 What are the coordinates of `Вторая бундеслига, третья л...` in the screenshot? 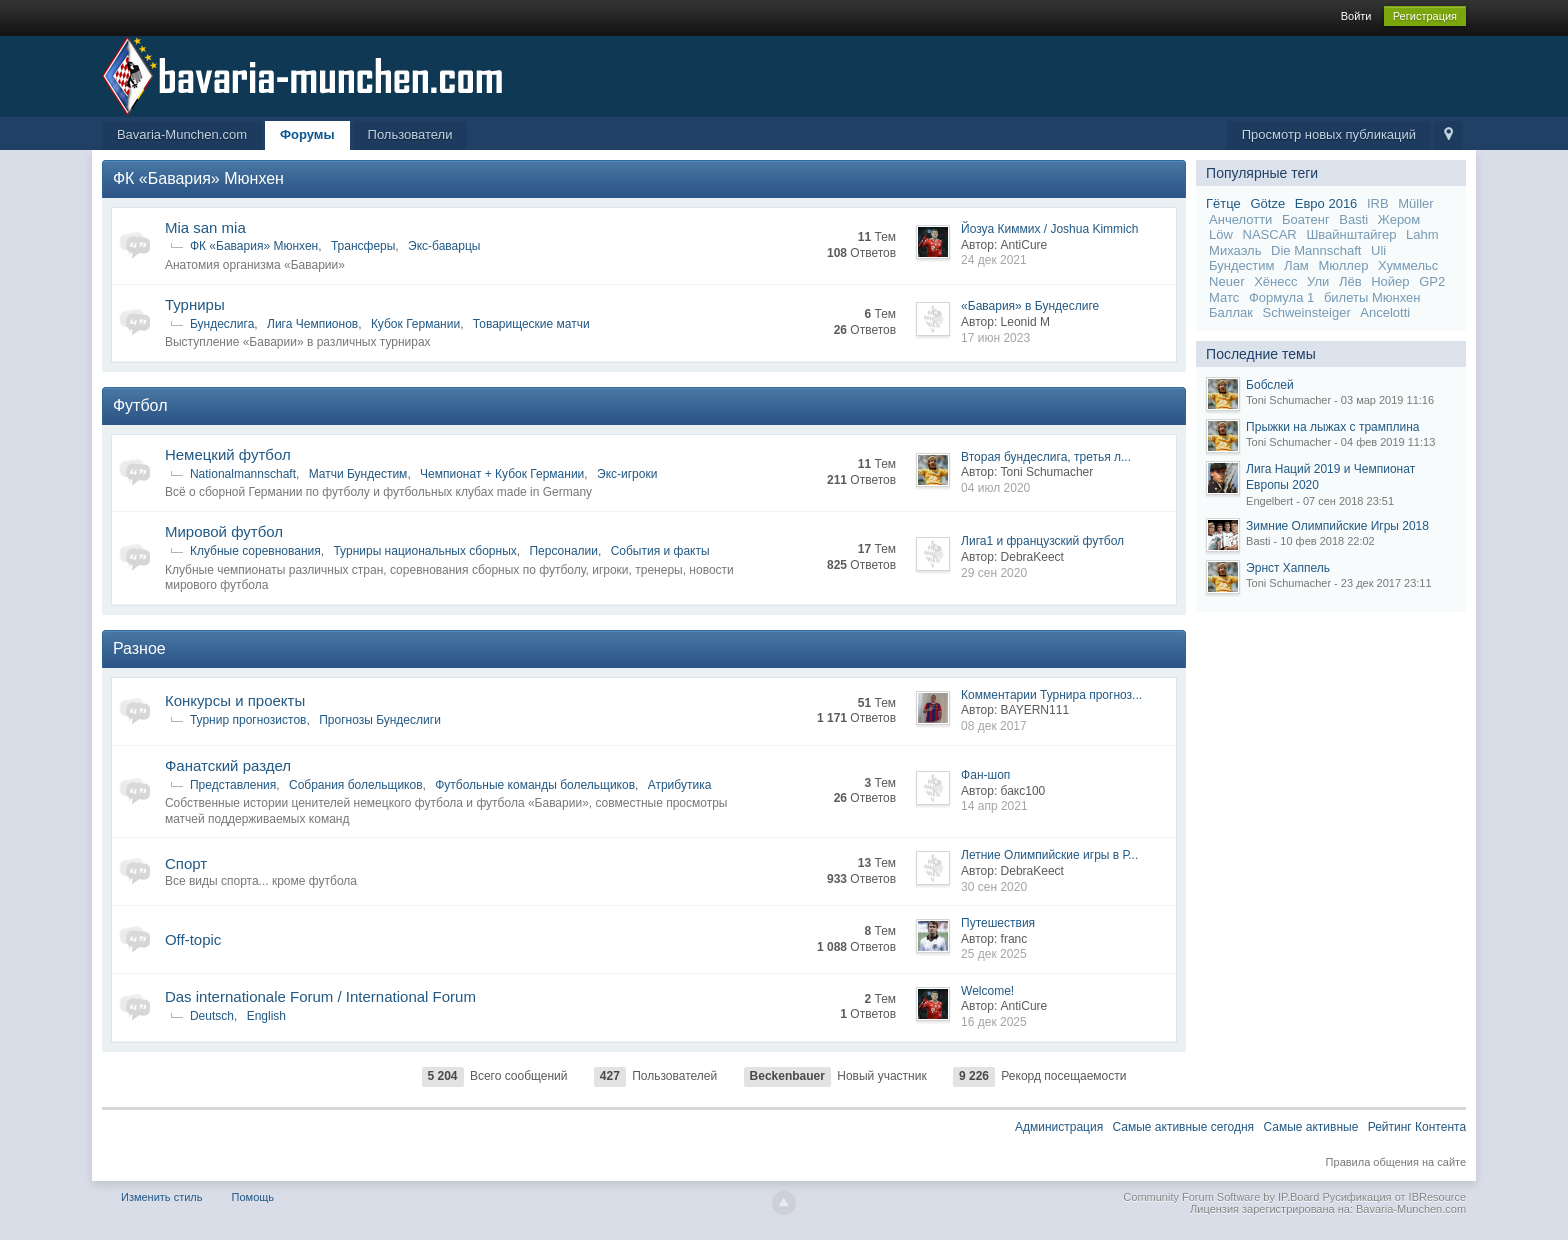 It's located at (1046, 457).